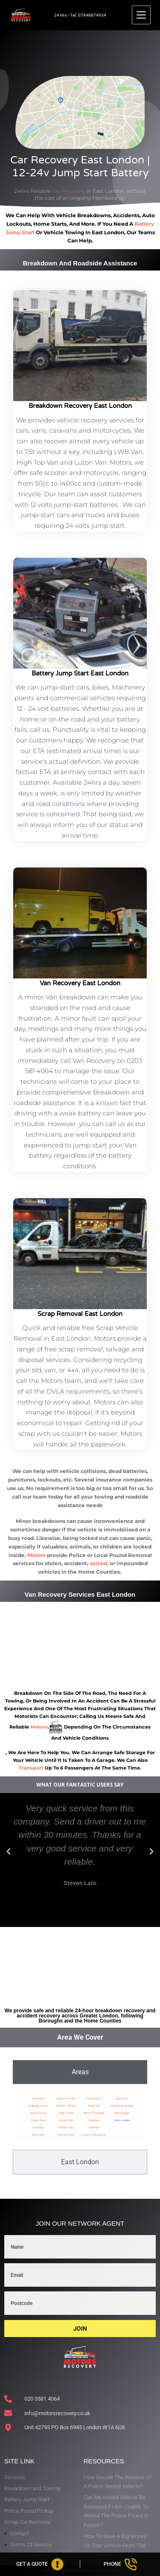  Describe the element at coordinates (94, 2112) in the screenshot. I see `North Ockendon` at that location.